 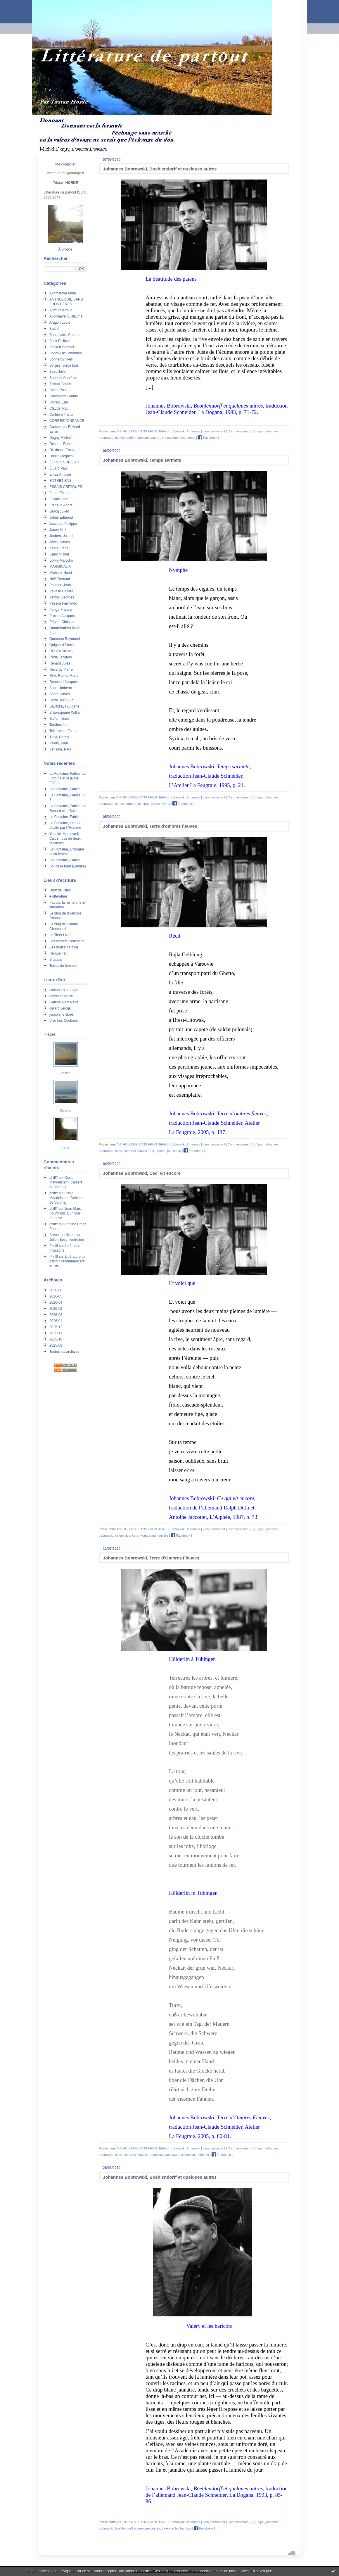 I want to click on Johannes Bobrowski, Ceci vit encore, so click(x=142, y=1173).